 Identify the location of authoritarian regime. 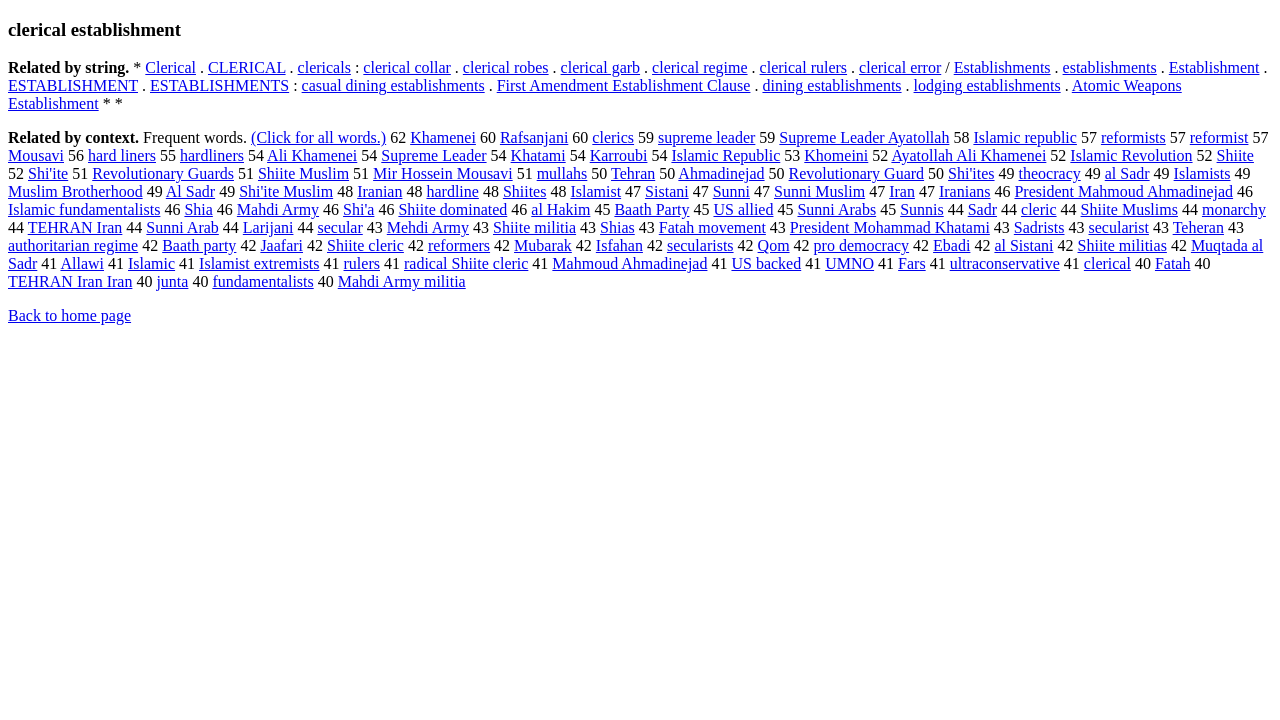
(73, 245).